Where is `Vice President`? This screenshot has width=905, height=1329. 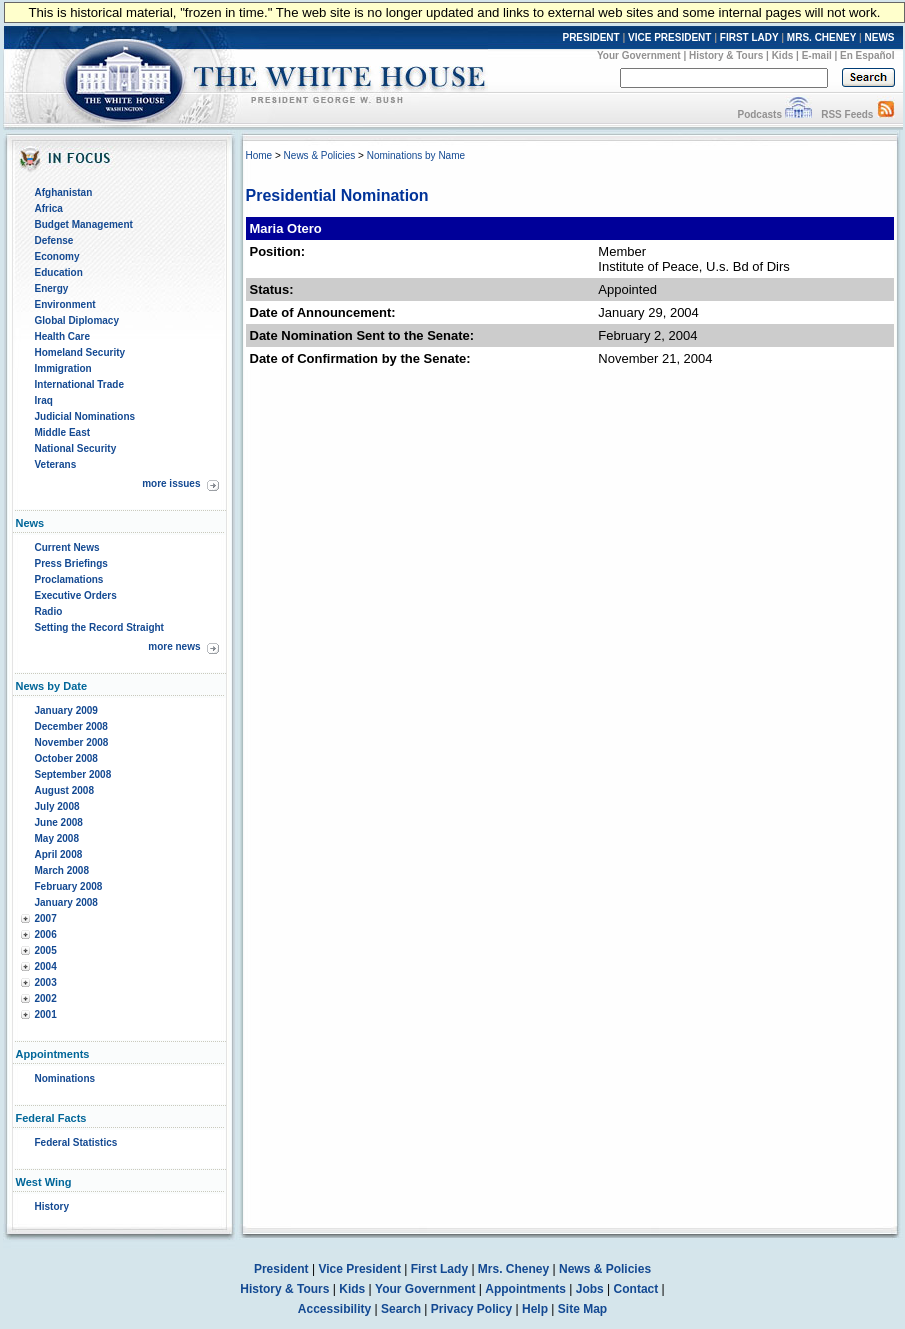
Vice President is located at coordinates (359, 1269).